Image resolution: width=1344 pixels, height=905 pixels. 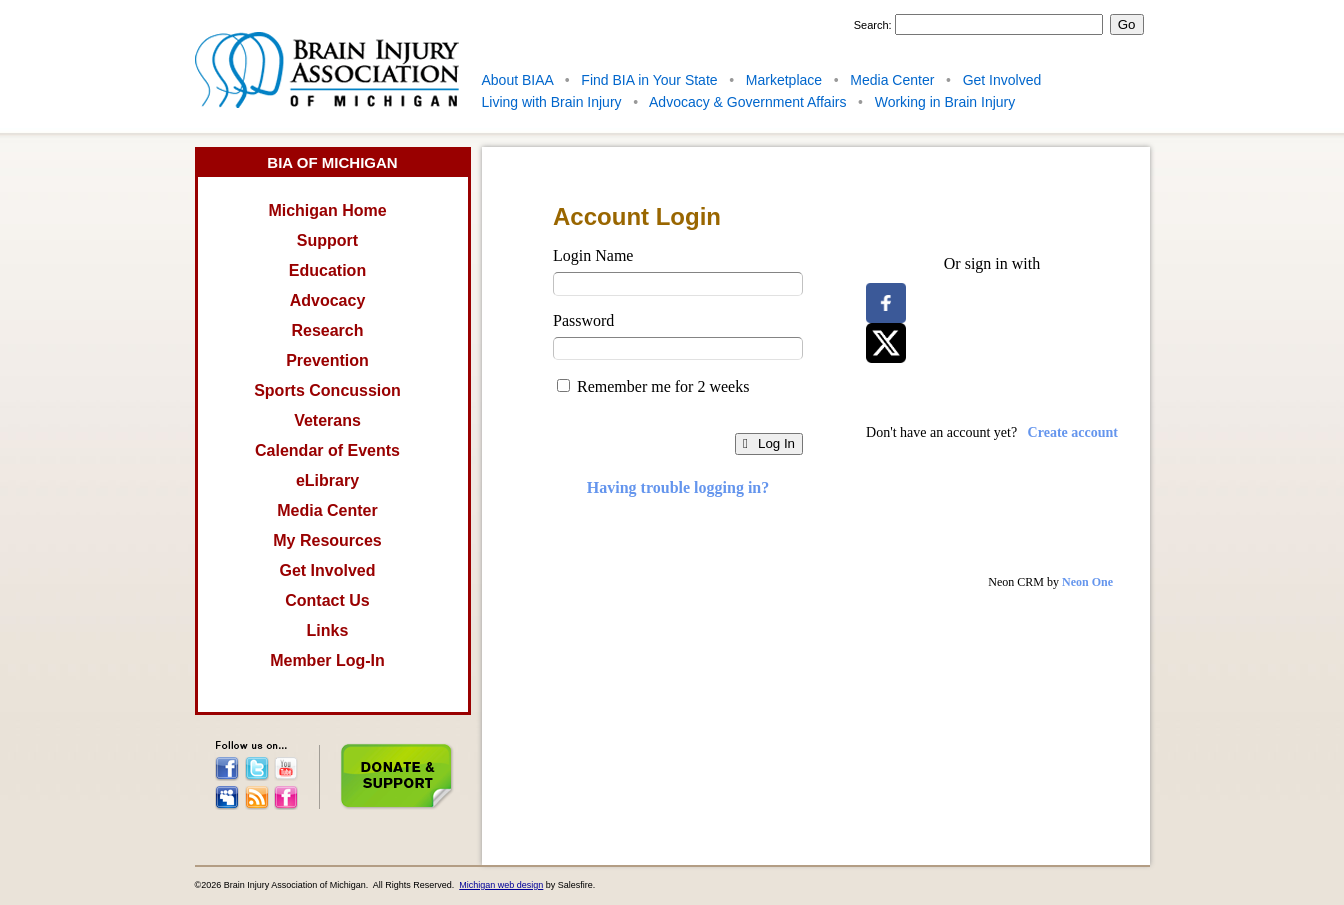 I want to click on Contact Us, so click(x=327, y=600).